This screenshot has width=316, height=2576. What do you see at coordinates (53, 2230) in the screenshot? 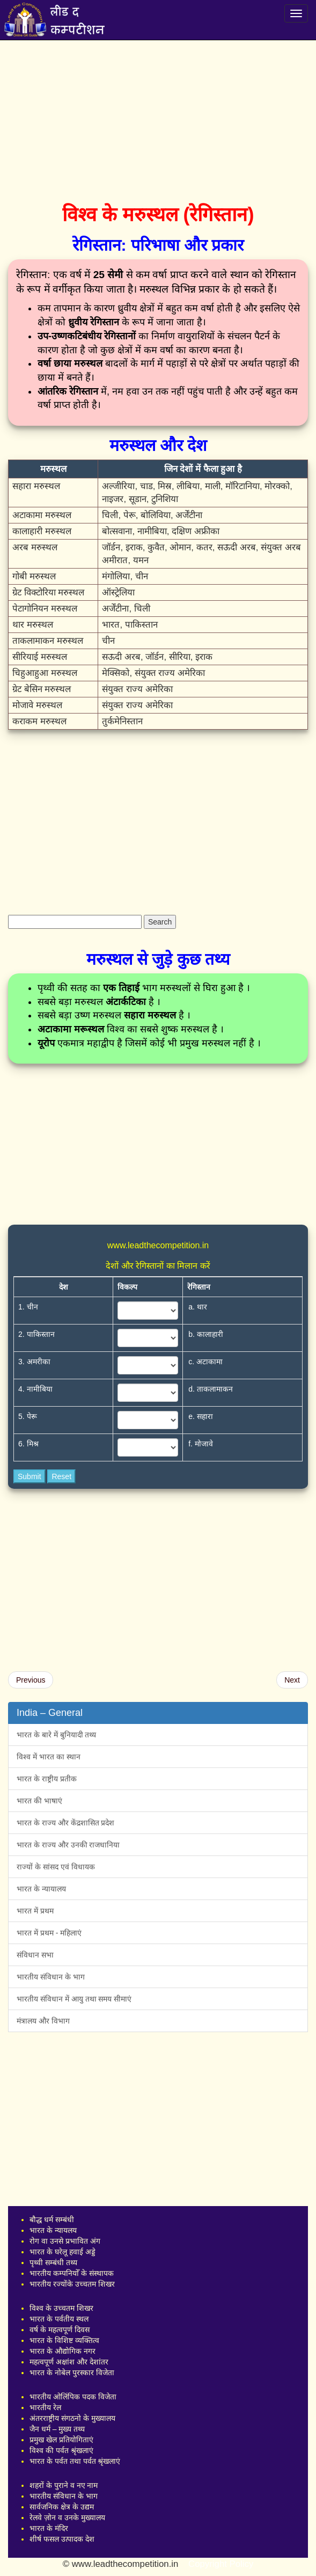
I see `भारत के न्यायलय` at bounding box center [53, 2230].